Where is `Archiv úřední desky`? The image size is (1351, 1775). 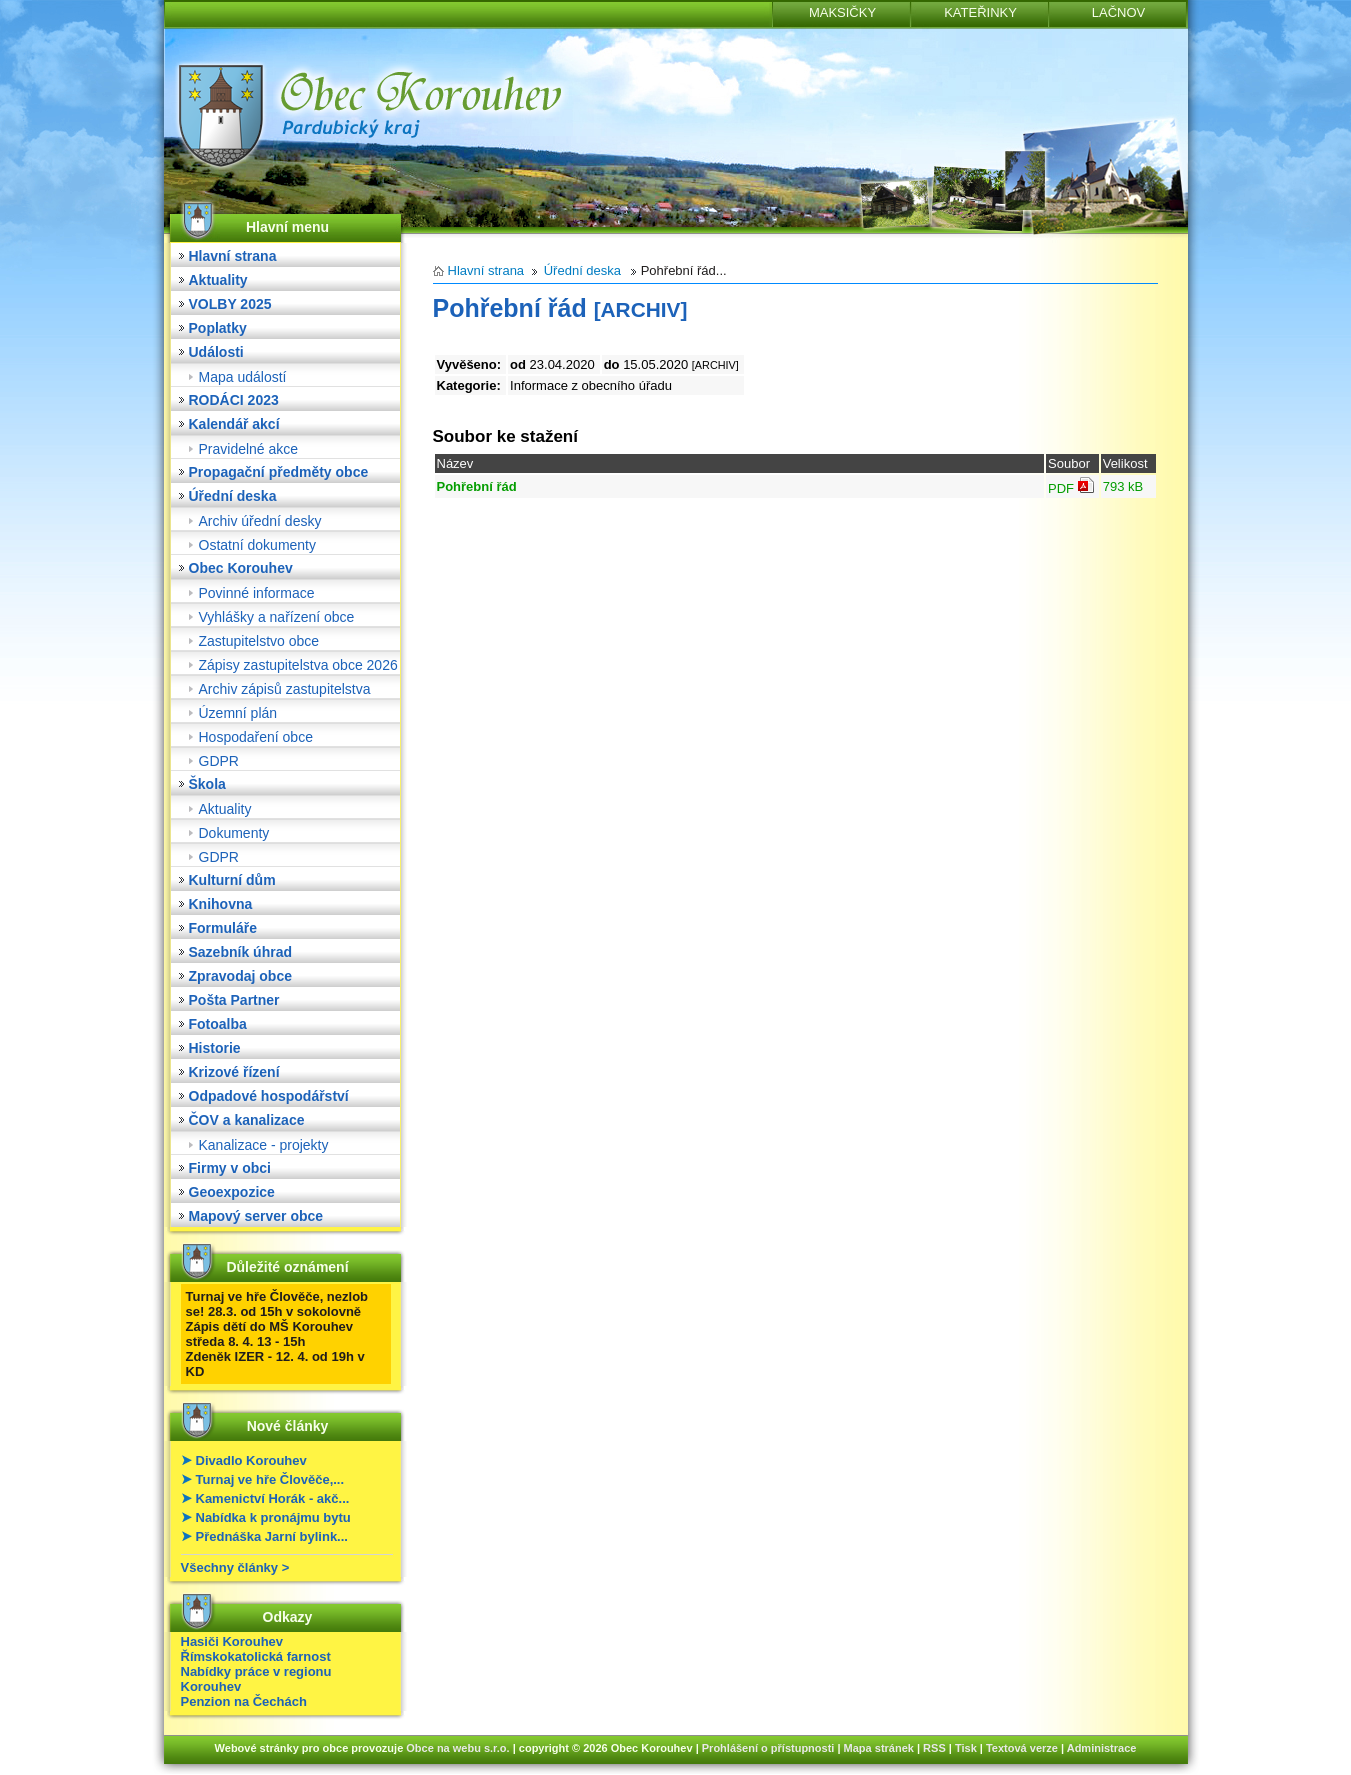 Archiv úřední desky is located at coordinates (260, 521).